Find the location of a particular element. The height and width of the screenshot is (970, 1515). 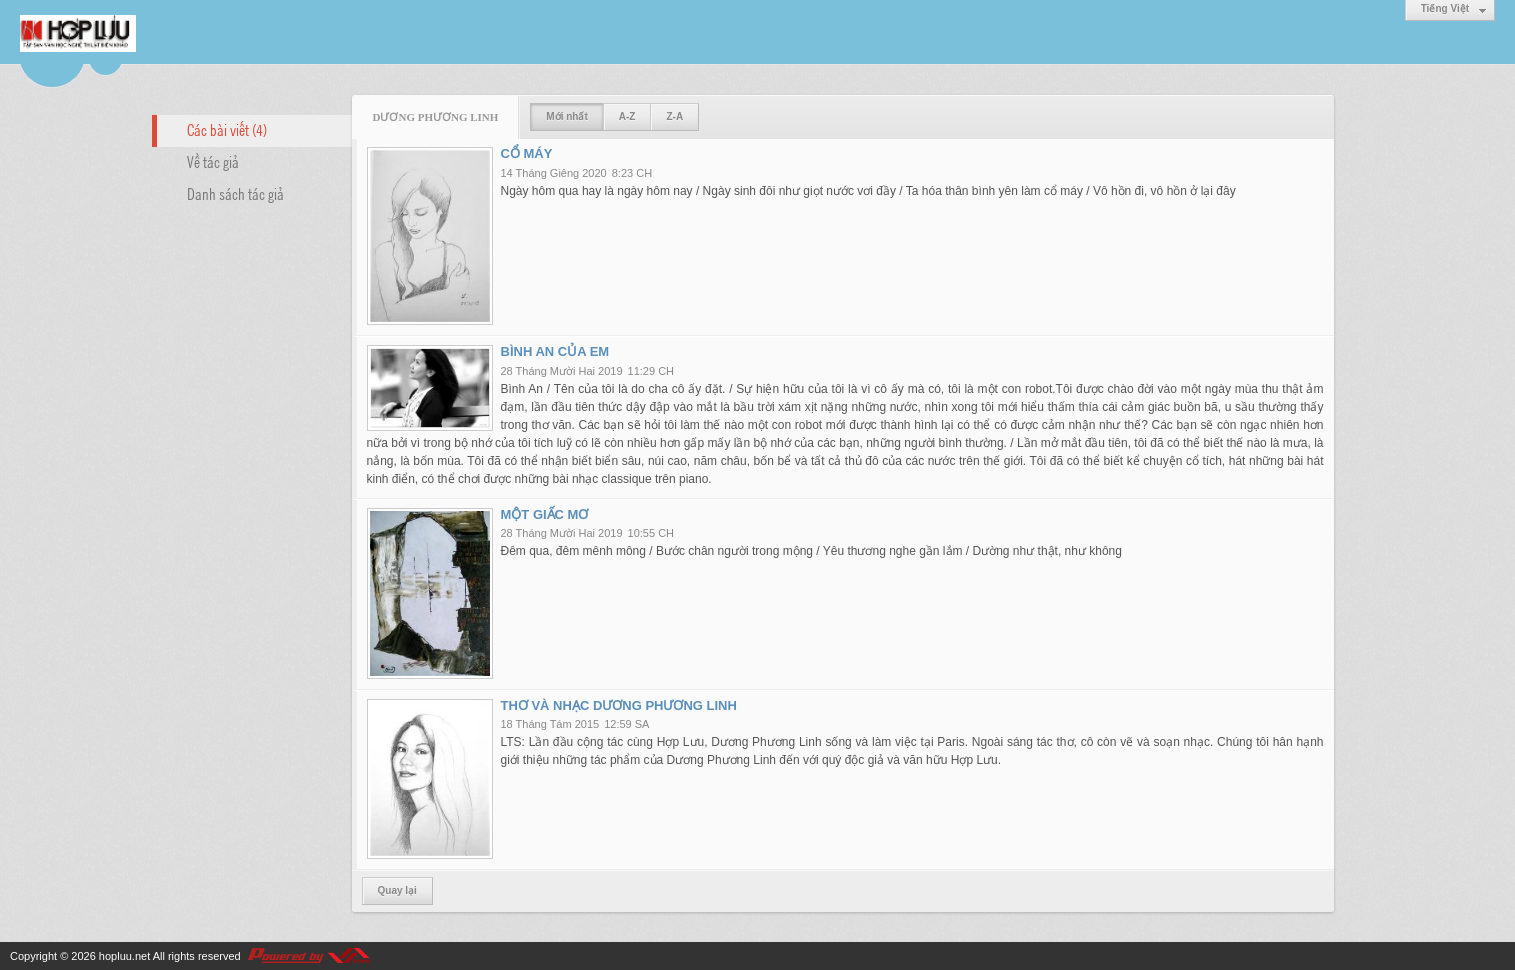

MỘT GIẤC MƠ is located at coordinates (545, 514).